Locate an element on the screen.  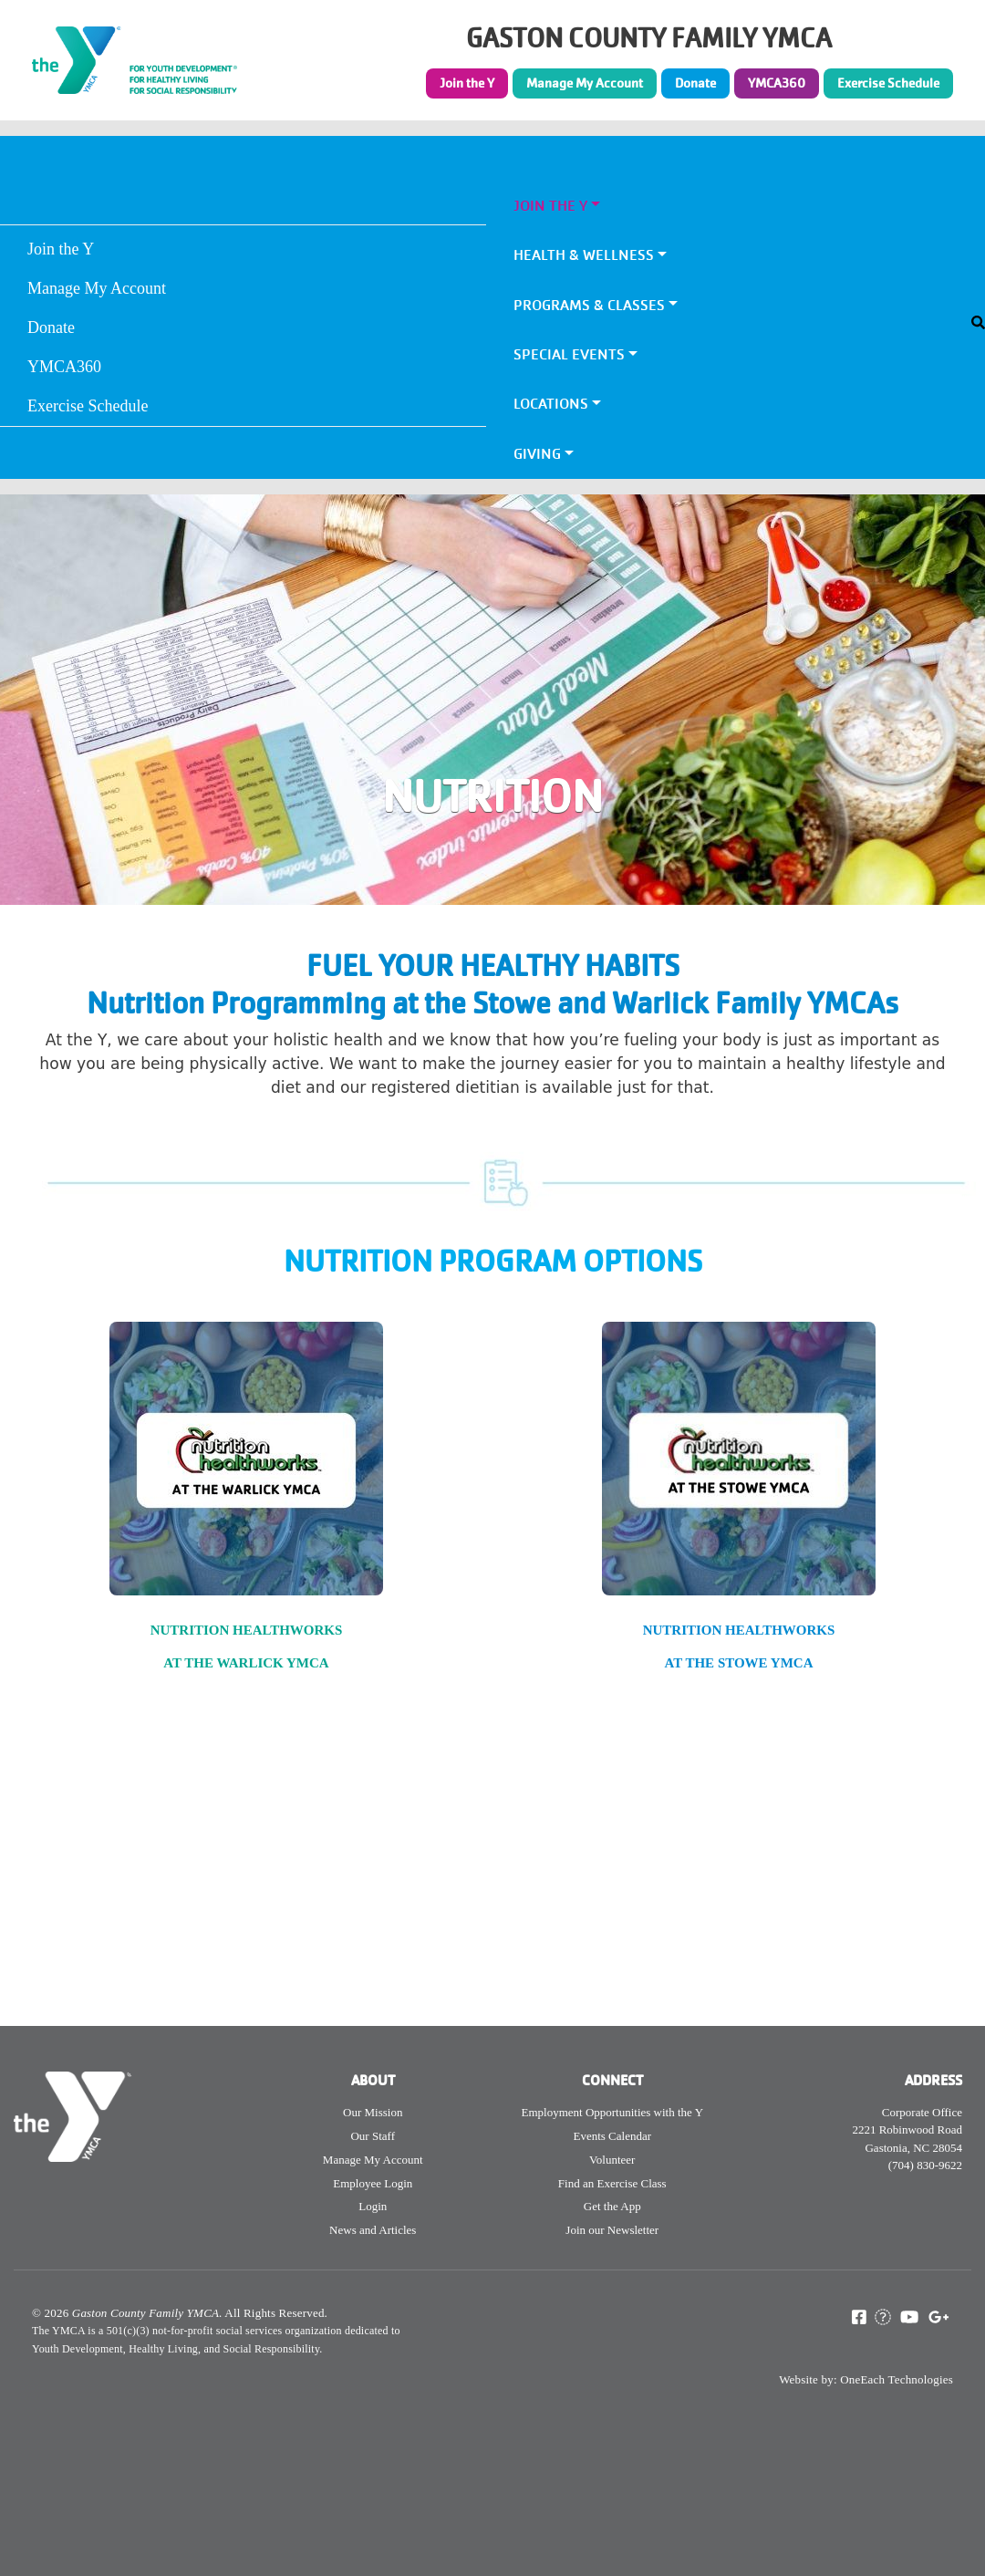
YMCA360 is located at coordinates (776, 83).